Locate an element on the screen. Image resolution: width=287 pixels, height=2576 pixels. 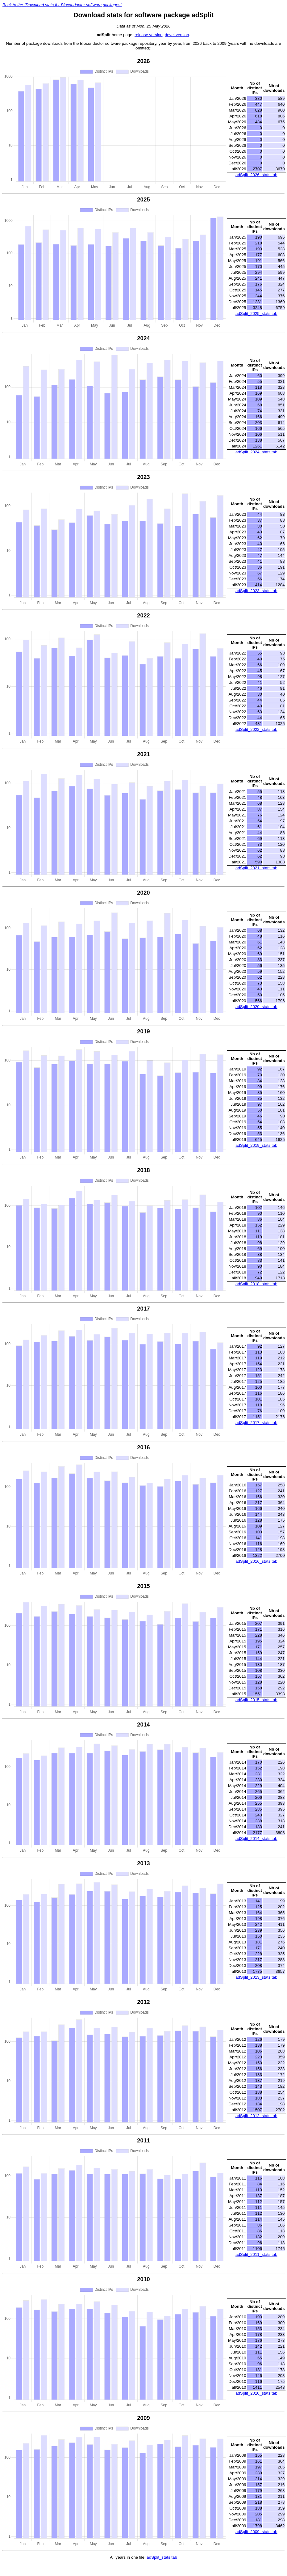
adSplit_2017_stats.tab is located at coordinates (256, 1422).